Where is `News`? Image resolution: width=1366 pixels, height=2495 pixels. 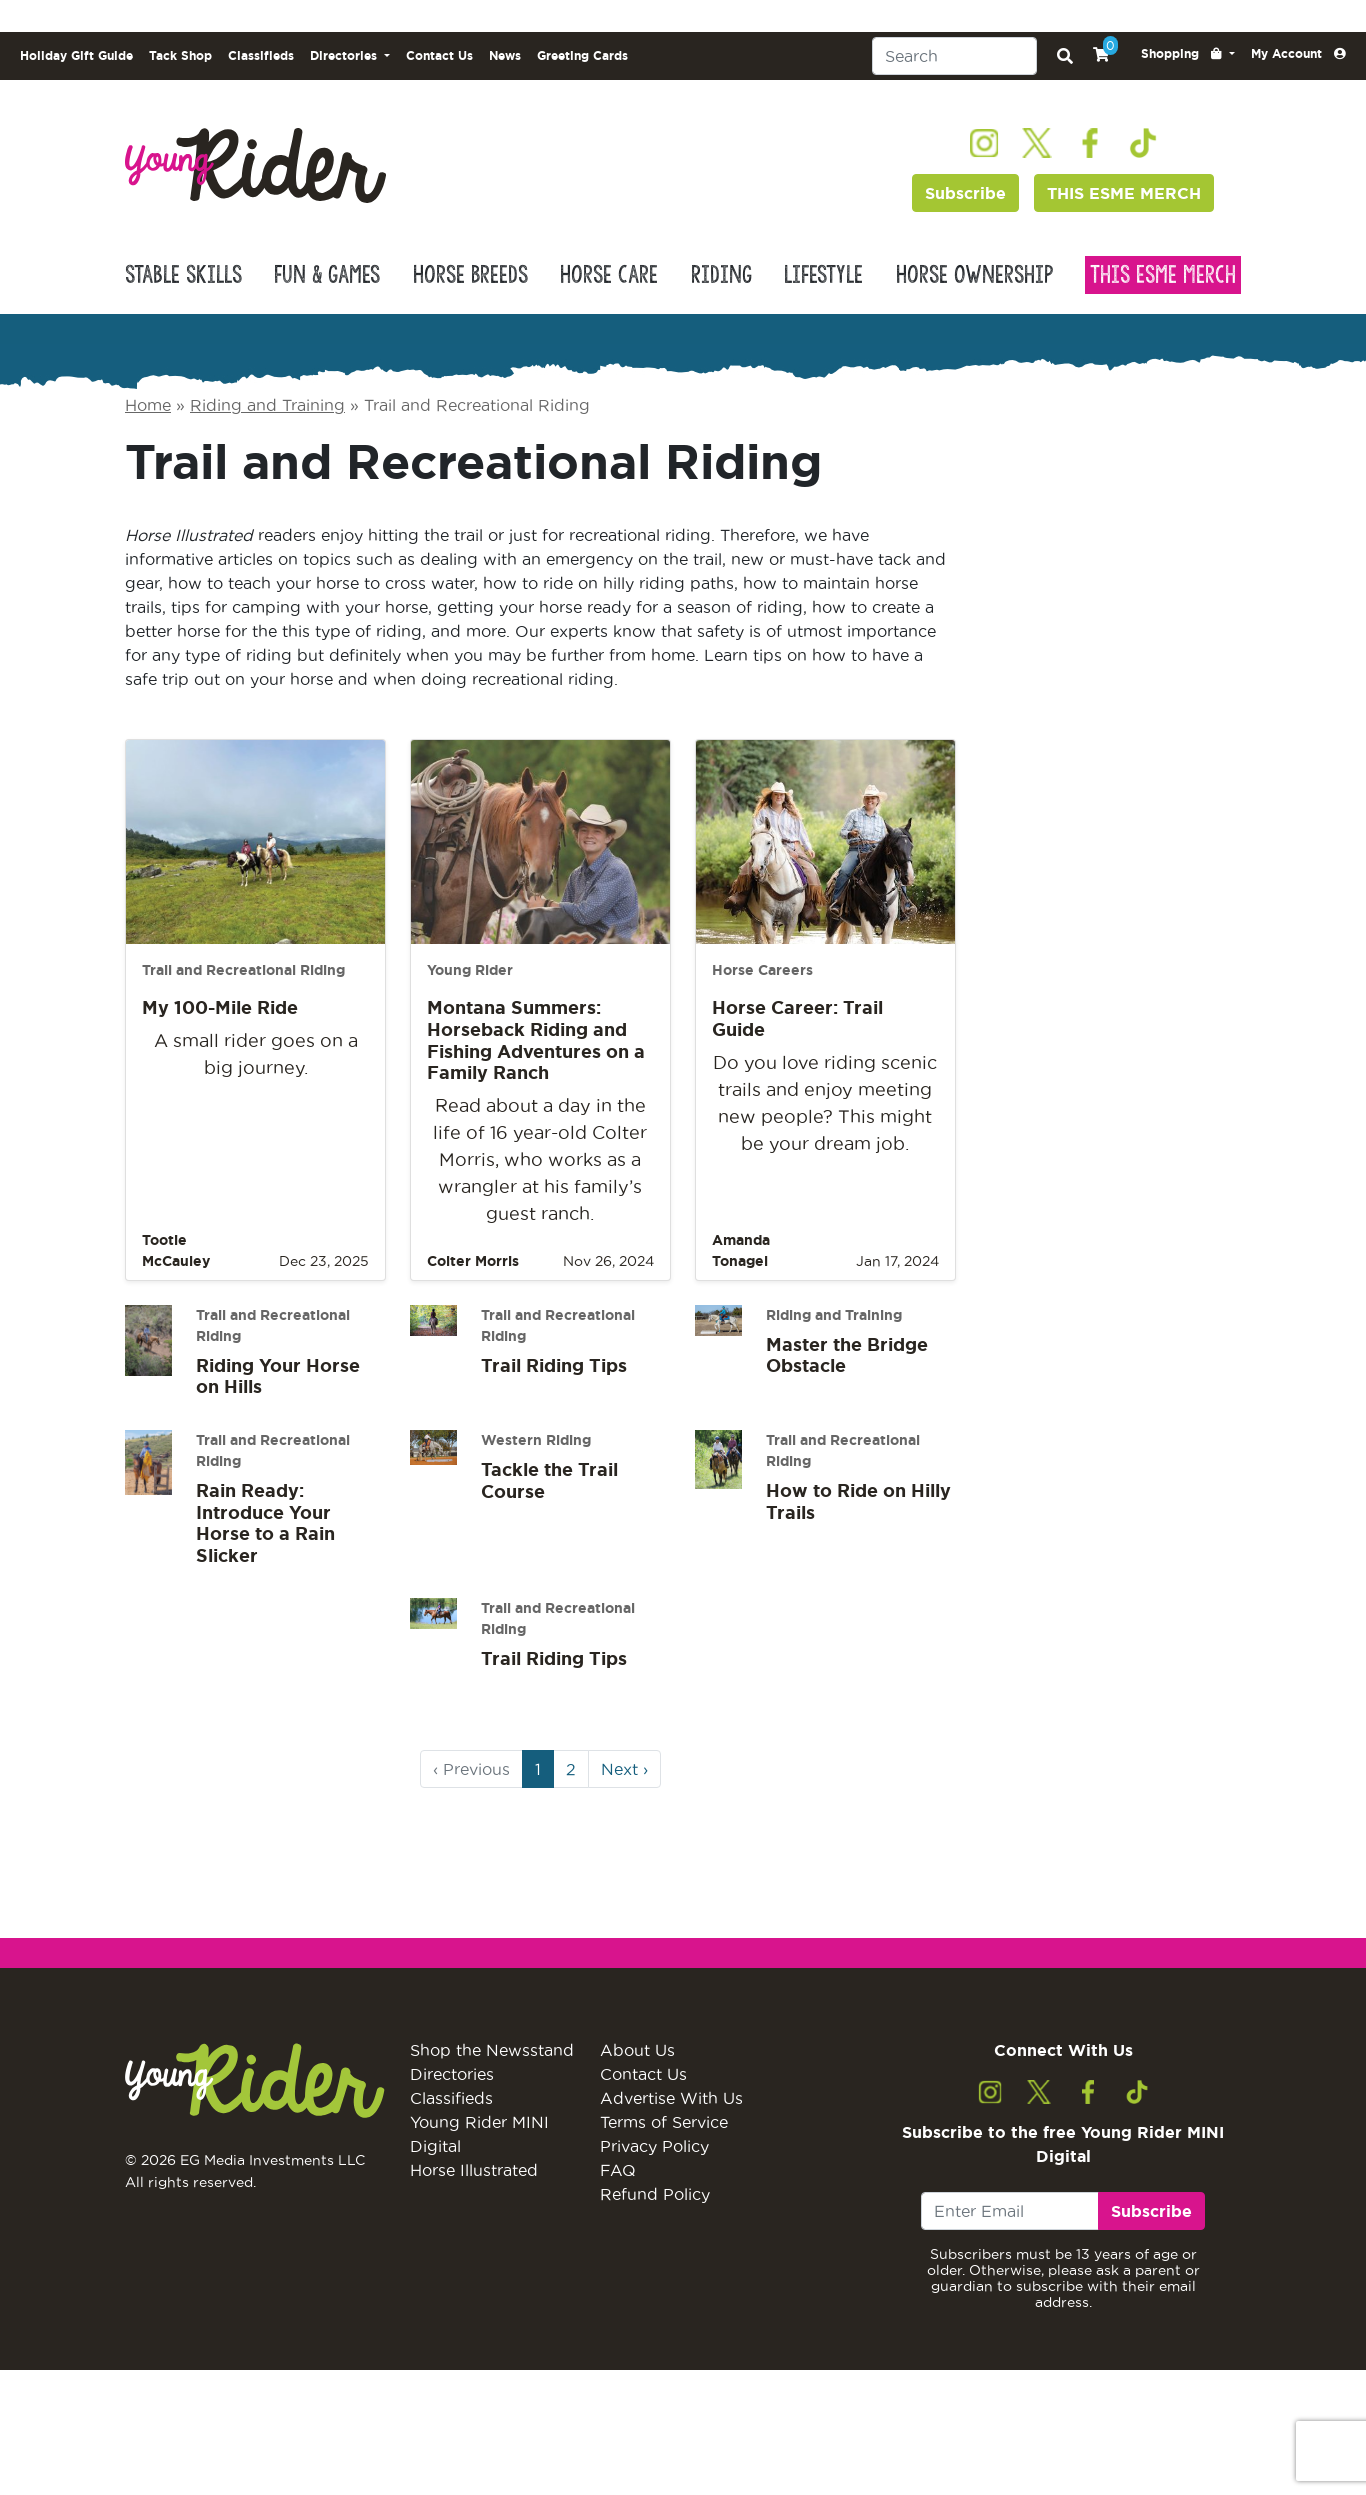
News is located at coordinates (505, 55).